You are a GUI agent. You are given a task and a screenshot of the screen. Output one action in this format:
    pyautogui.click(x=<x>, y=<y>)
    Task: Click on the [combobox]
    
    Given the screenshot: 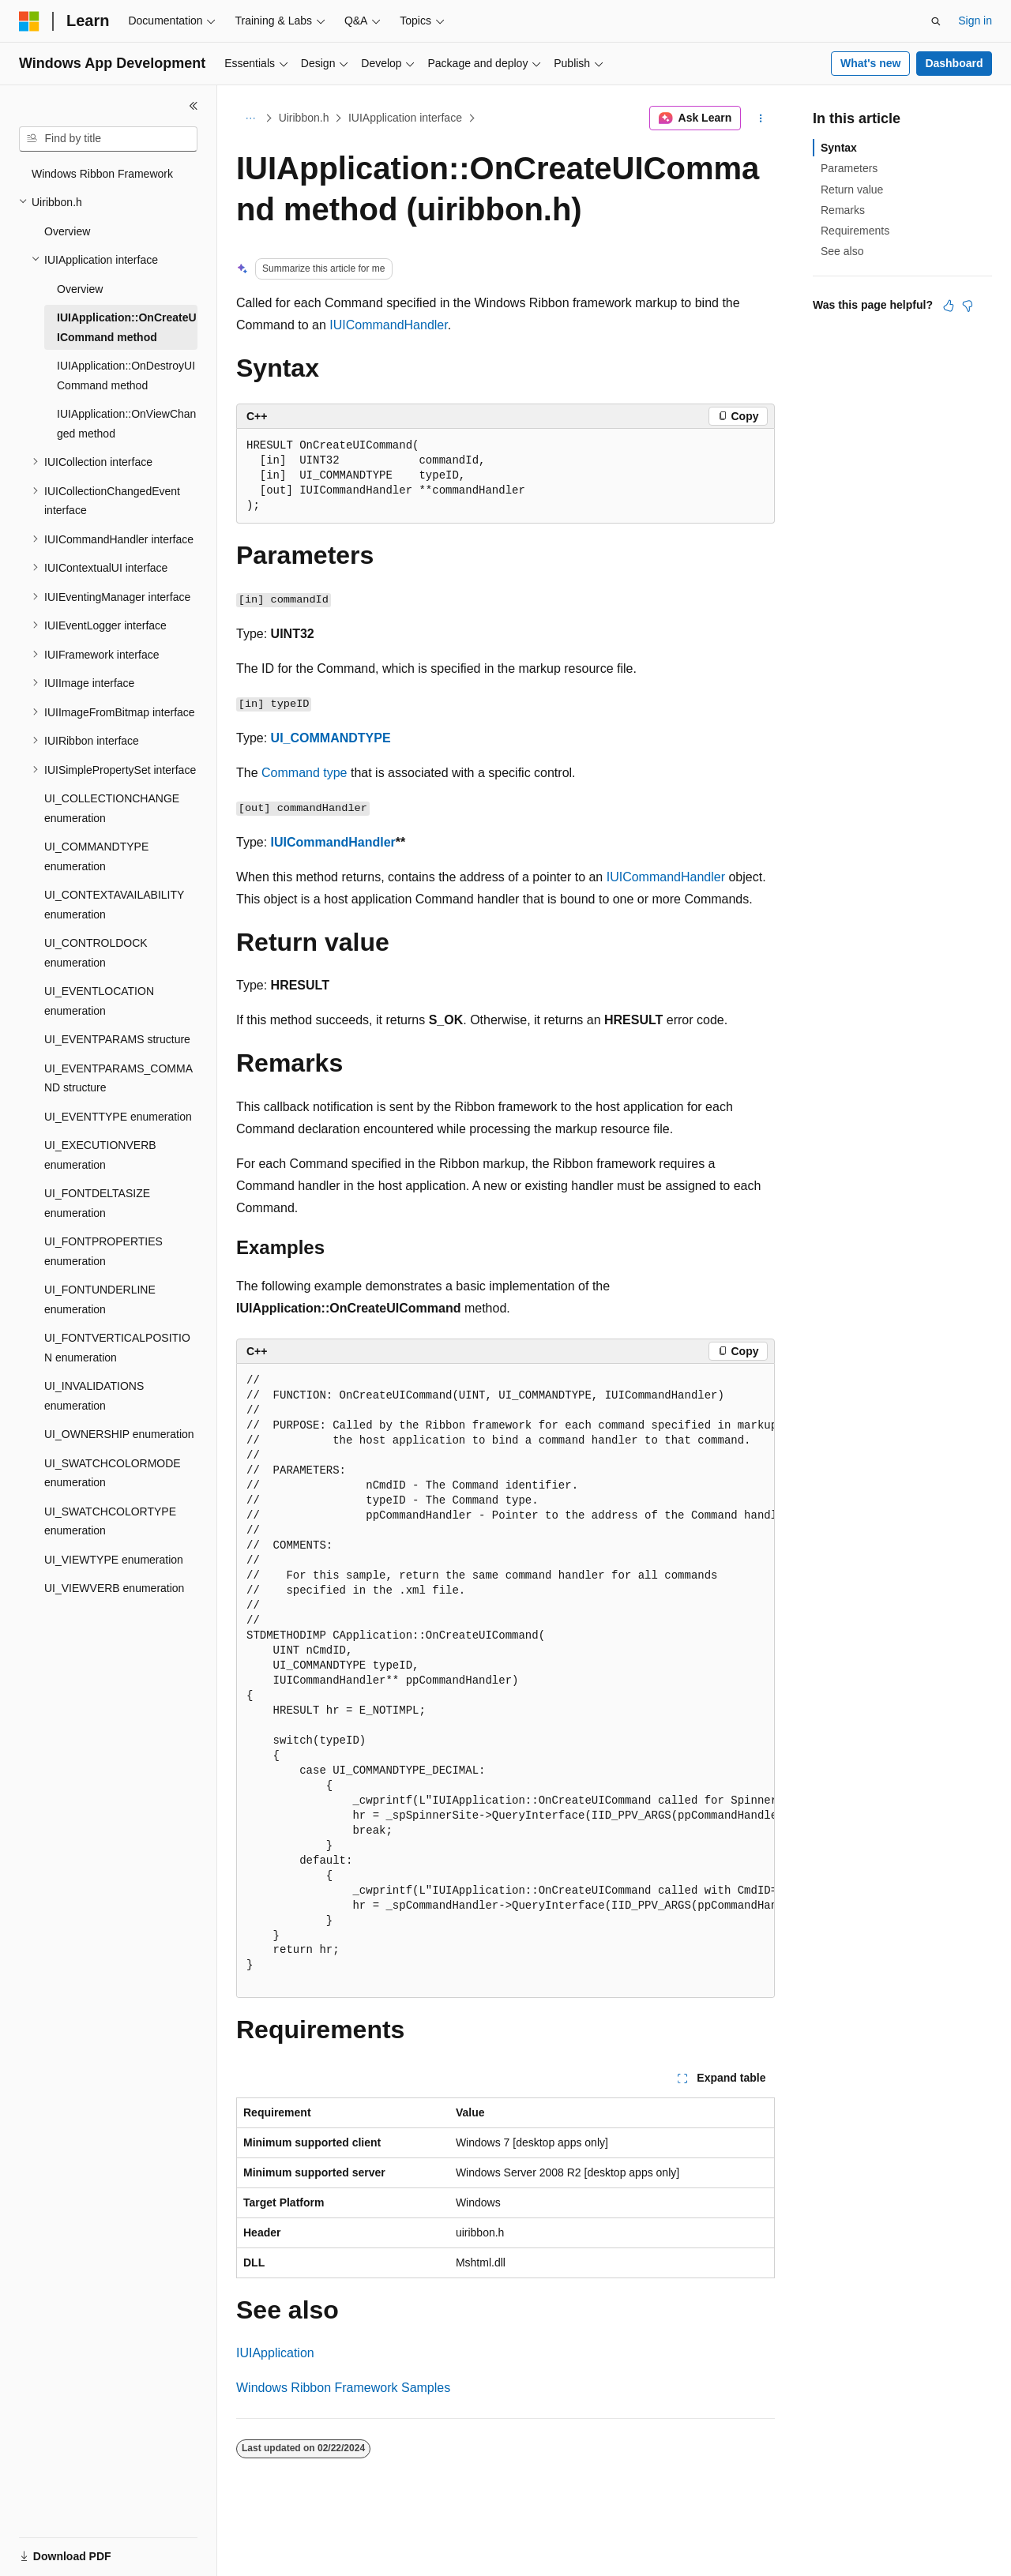 What is the action you would take?
    pyautogui.click(x=108, y=139)
    